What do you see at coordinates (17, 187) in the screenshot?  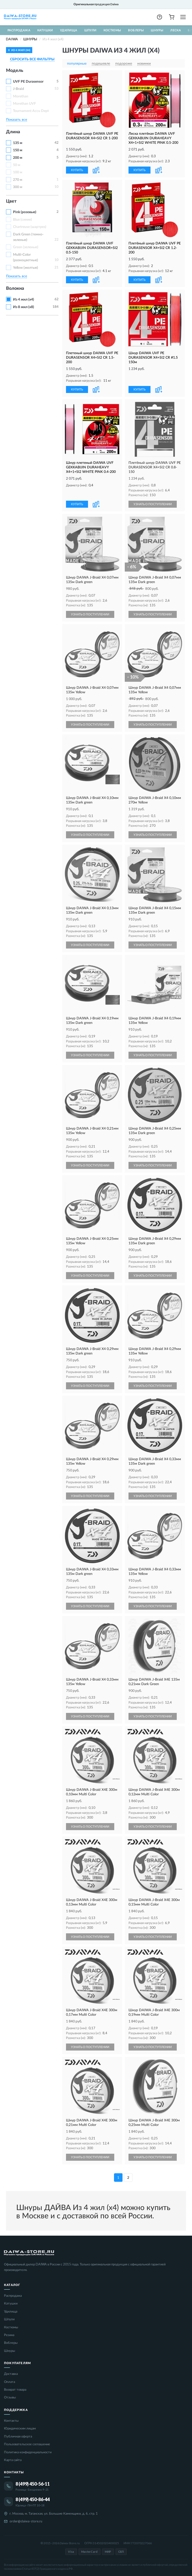 I see `300 м` at bounding box center [17, 187].